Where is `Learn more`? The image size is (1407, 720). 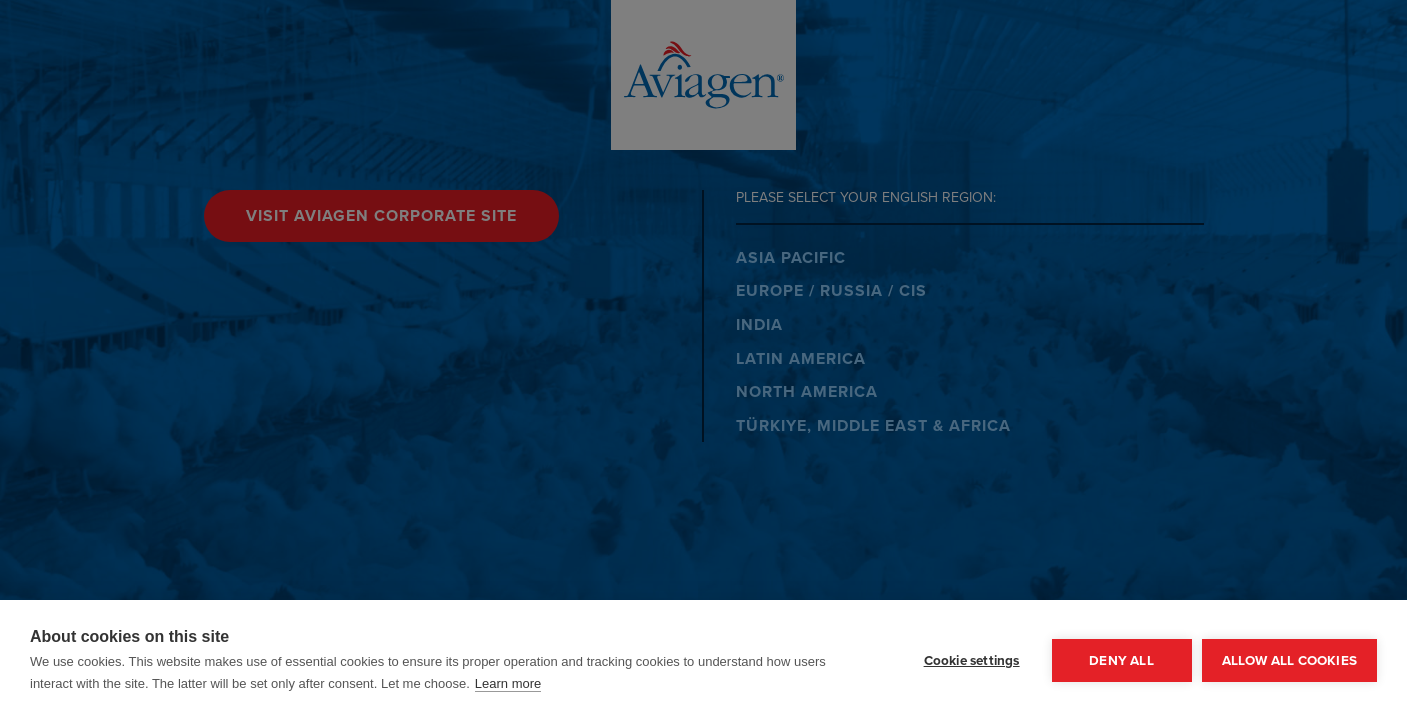 Learn more is located at coordinates (508, 683).